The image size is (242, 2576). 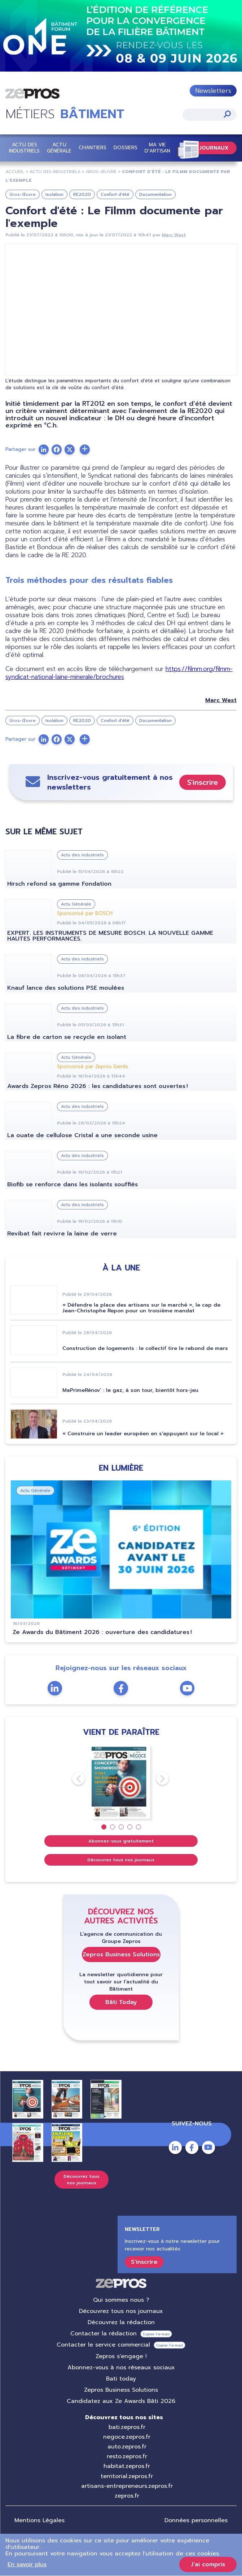 What do you see at coordinates (155, 194) in the screenshot?
I see `Documentation` at bounding box center [155, 194].